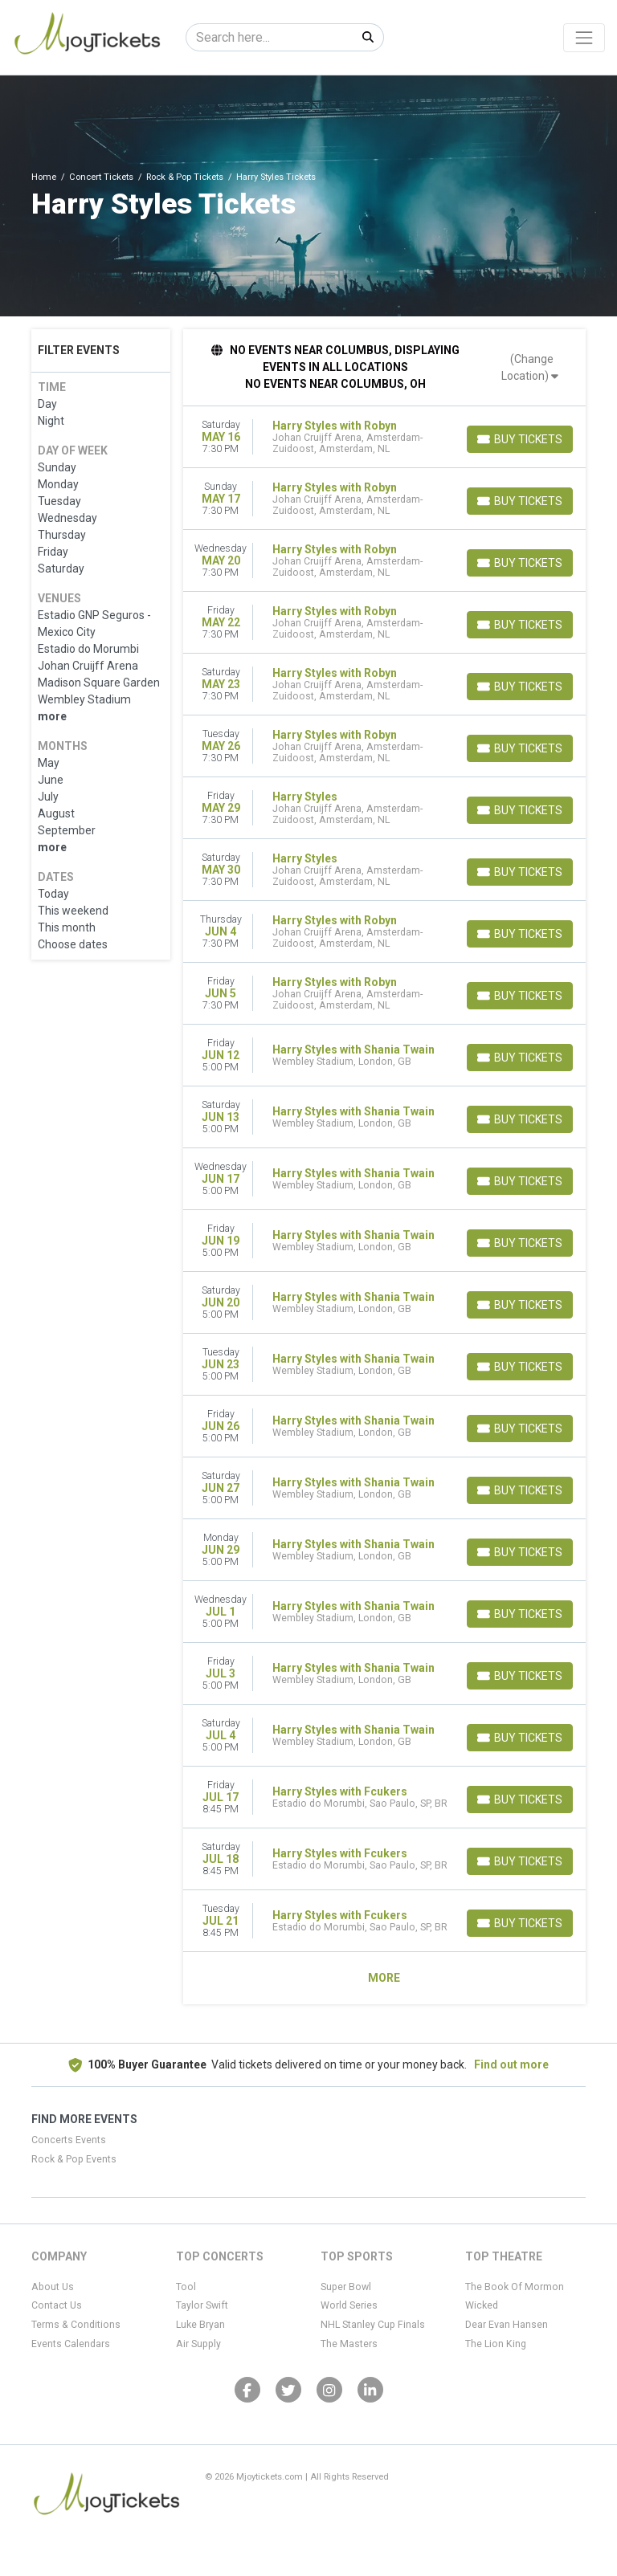  I want to click on Air Supply, so click(198, 2344).